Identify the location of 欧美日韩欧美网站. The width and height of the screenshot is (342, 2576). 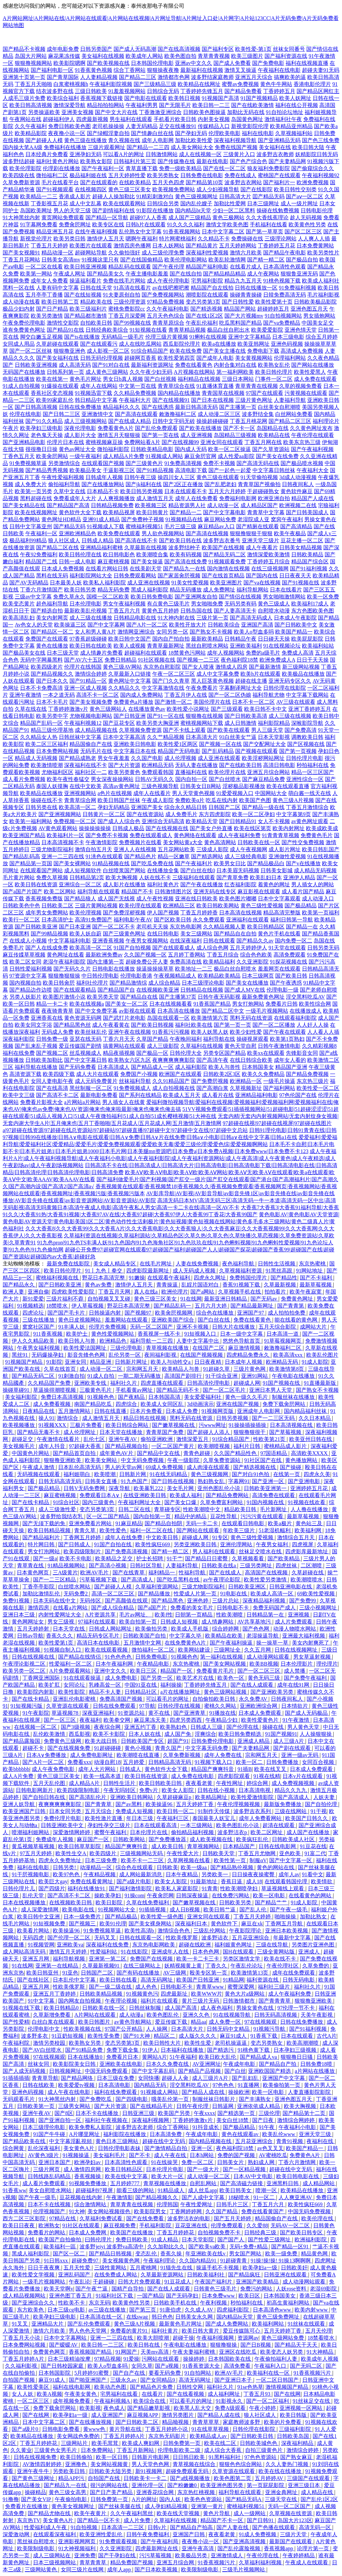
(217, 905).